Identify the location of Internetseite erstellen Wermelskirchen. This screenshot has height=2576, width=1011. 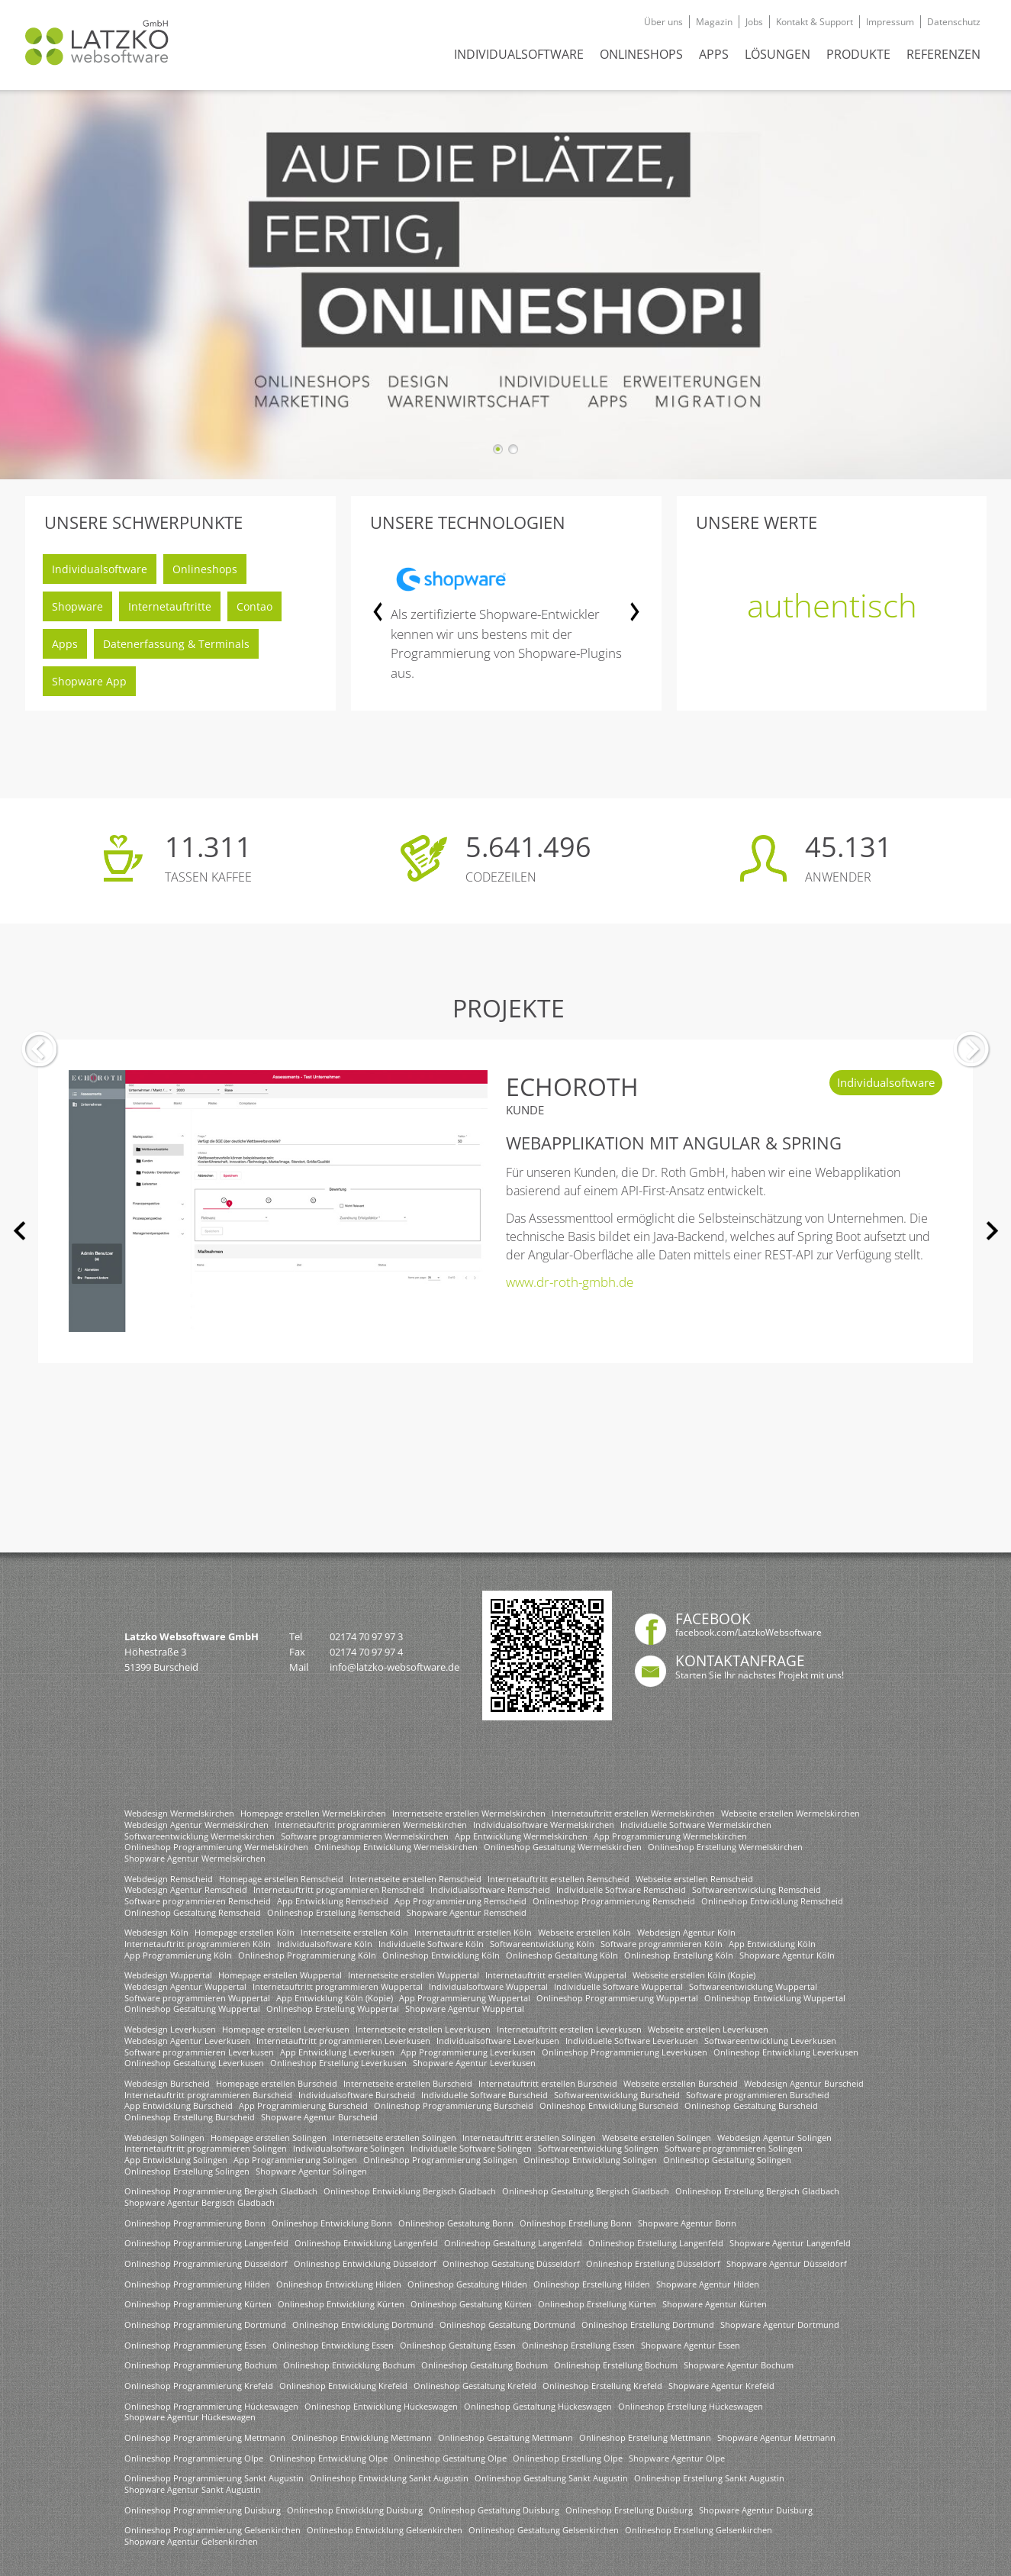
(469, 1813).